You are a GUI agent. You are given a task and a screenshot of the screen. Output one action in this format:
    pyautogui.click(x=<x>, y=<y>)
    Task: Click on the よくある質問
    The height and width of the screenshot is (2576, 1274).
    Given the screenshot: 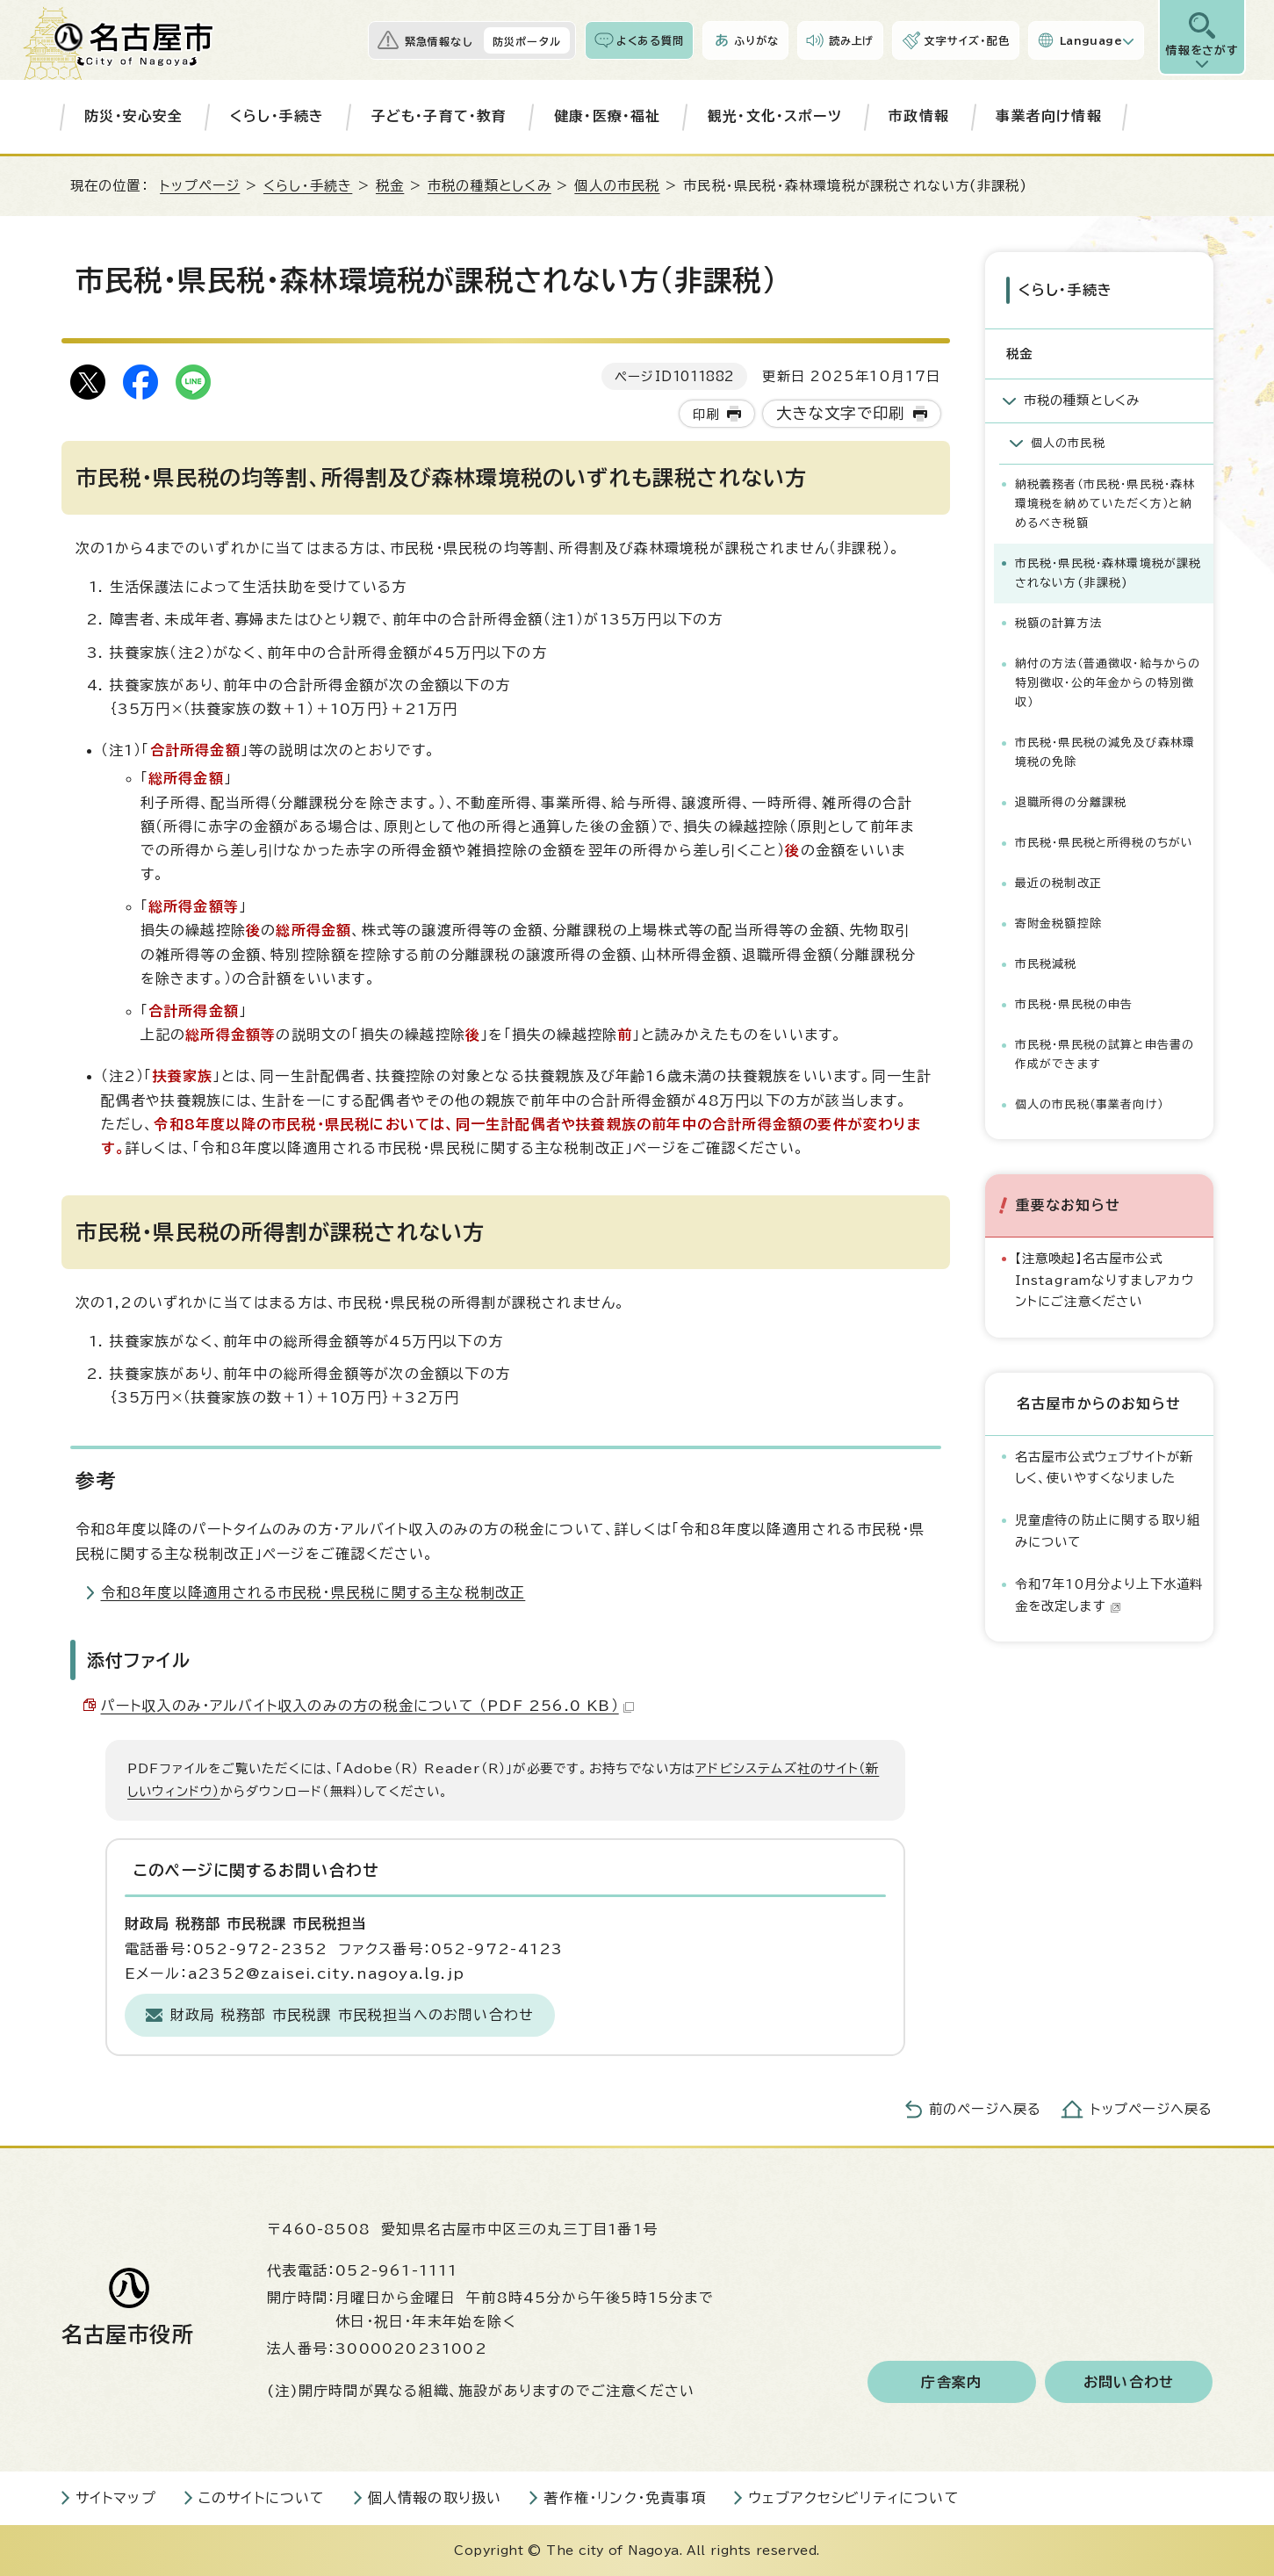 What is the action you would take?
    pyautogui.click(x=650, y=40)
    